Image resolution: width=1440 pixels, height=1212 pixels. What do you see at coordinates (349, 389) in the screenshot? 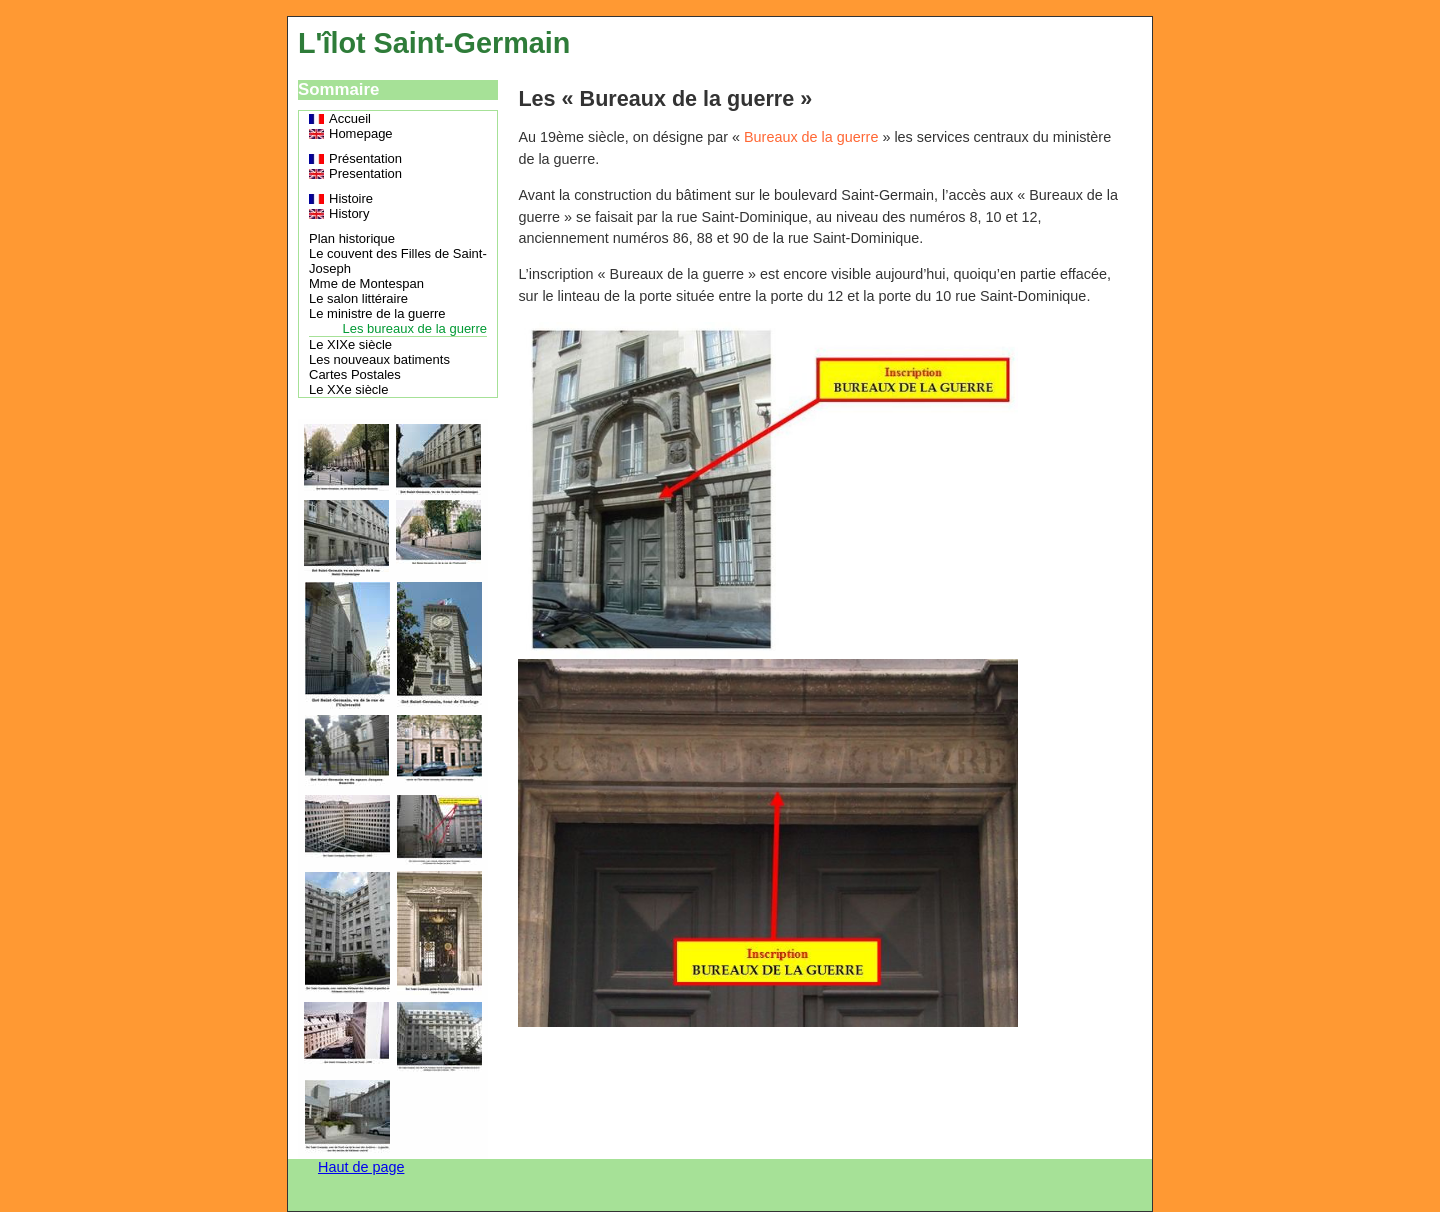
I see `Le XXe siècle` at bounding box center [349, 389].